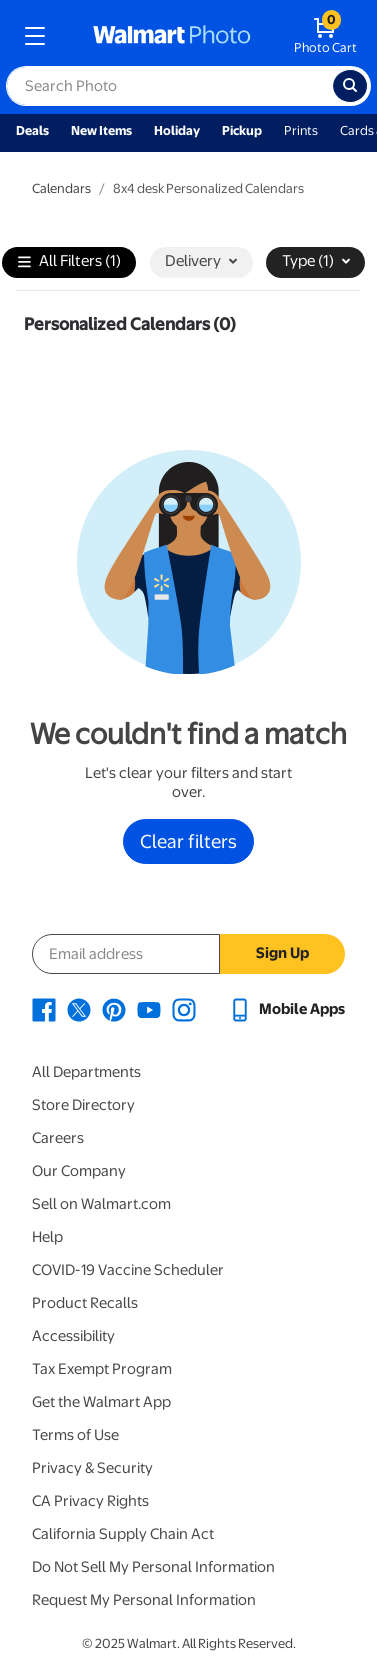 The height and width of the screenshot is (1669, 377). What do you see at coordinates (101, 1402) in the screenshot?
I see `Get the Walmart App` at bounding box center [101, 1402].